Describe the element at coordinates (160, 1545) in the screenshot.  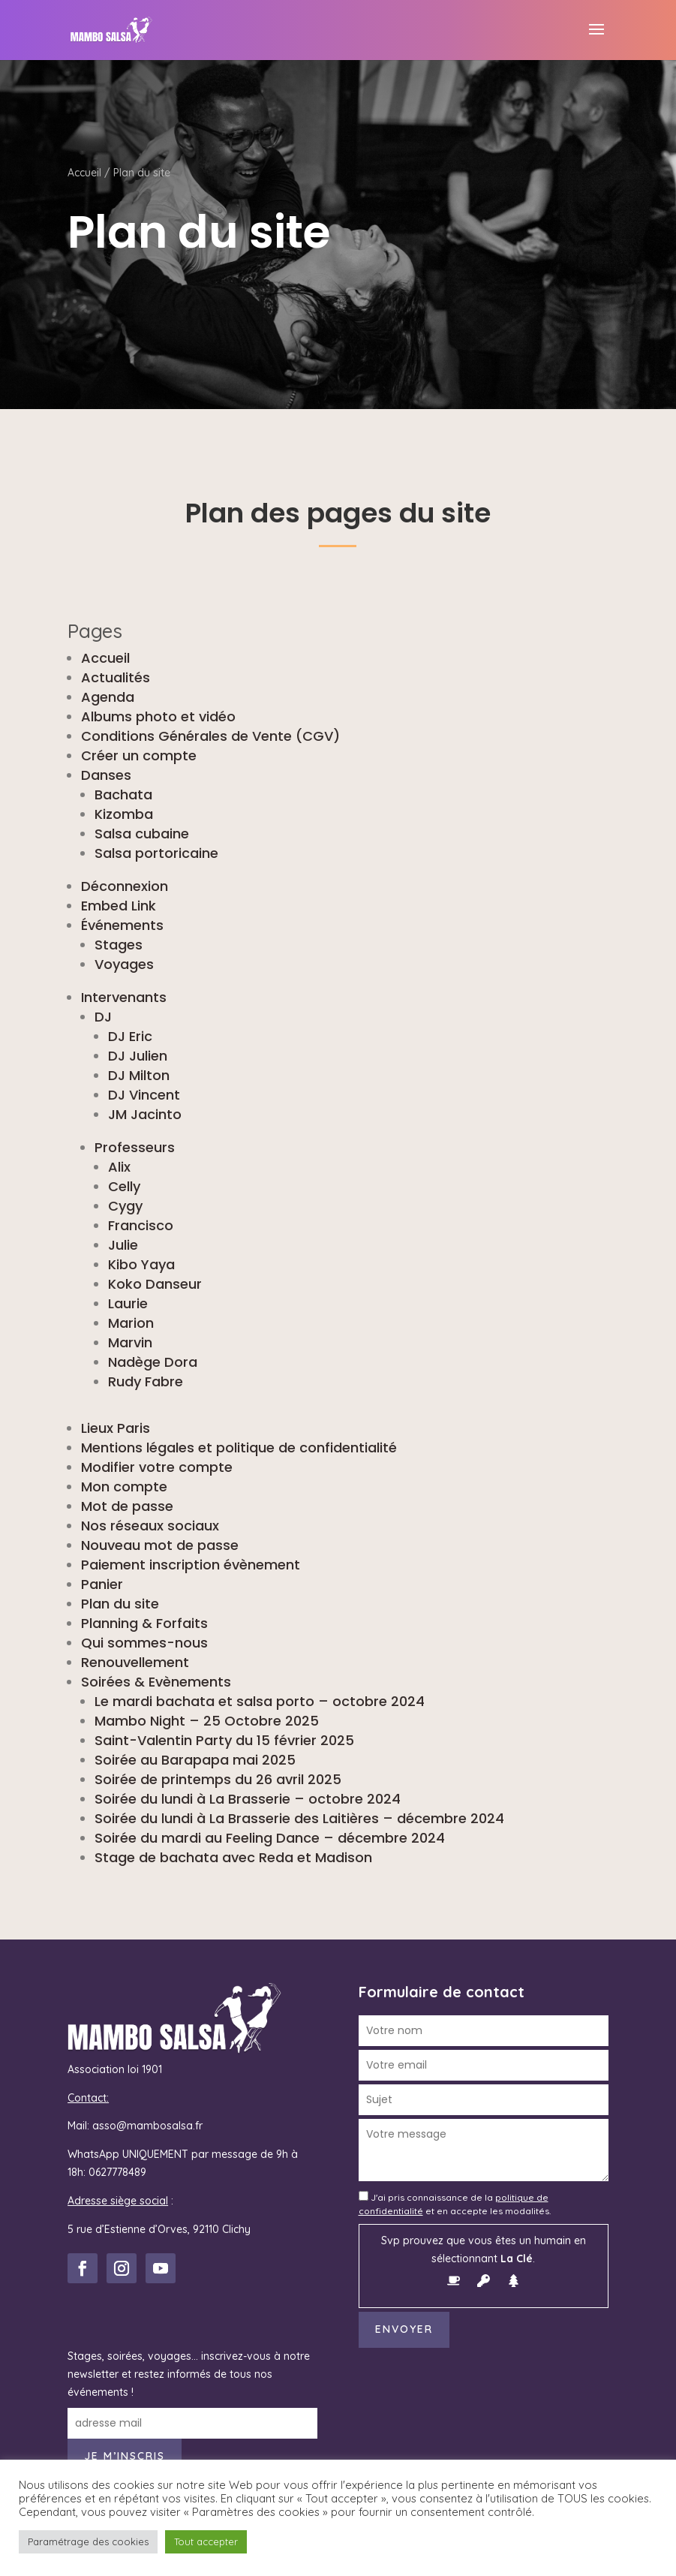
I see `Nouveau mot de passe` at that location.